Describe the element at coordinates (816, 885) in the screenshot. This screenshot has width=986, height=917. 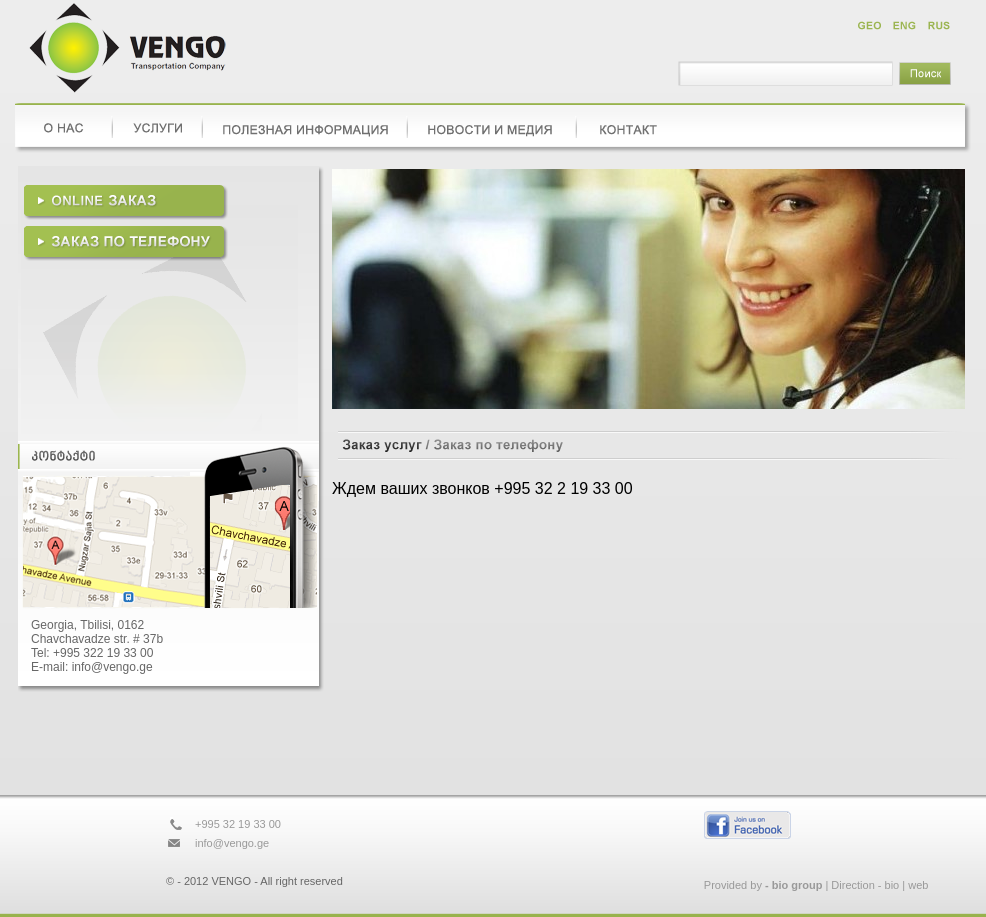
I see `Provided by | Direction - bio | web` at that location.